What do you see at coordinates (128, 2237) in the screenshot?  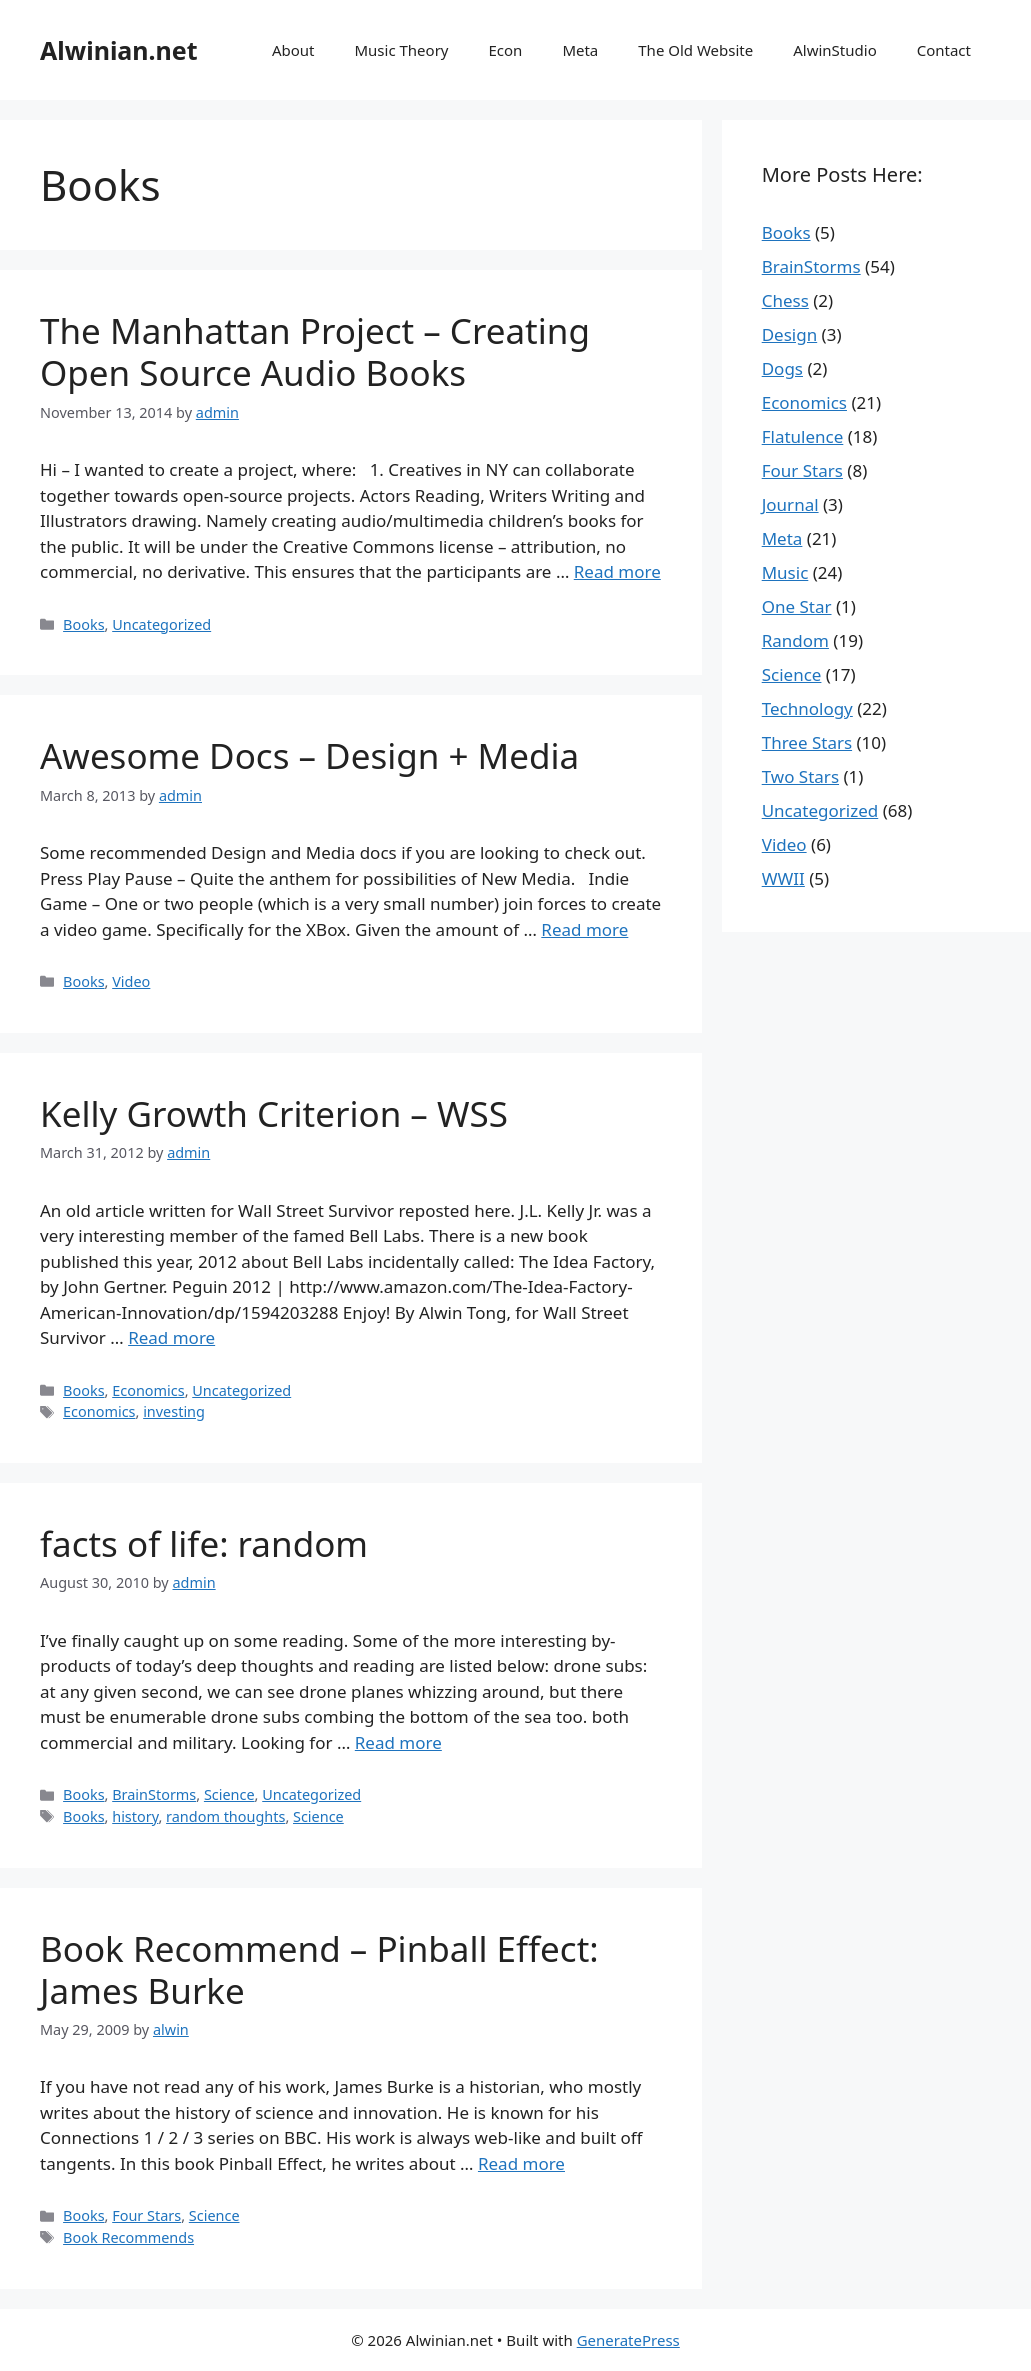 I see `Book Recommends` at bounding box center [128, 2237].